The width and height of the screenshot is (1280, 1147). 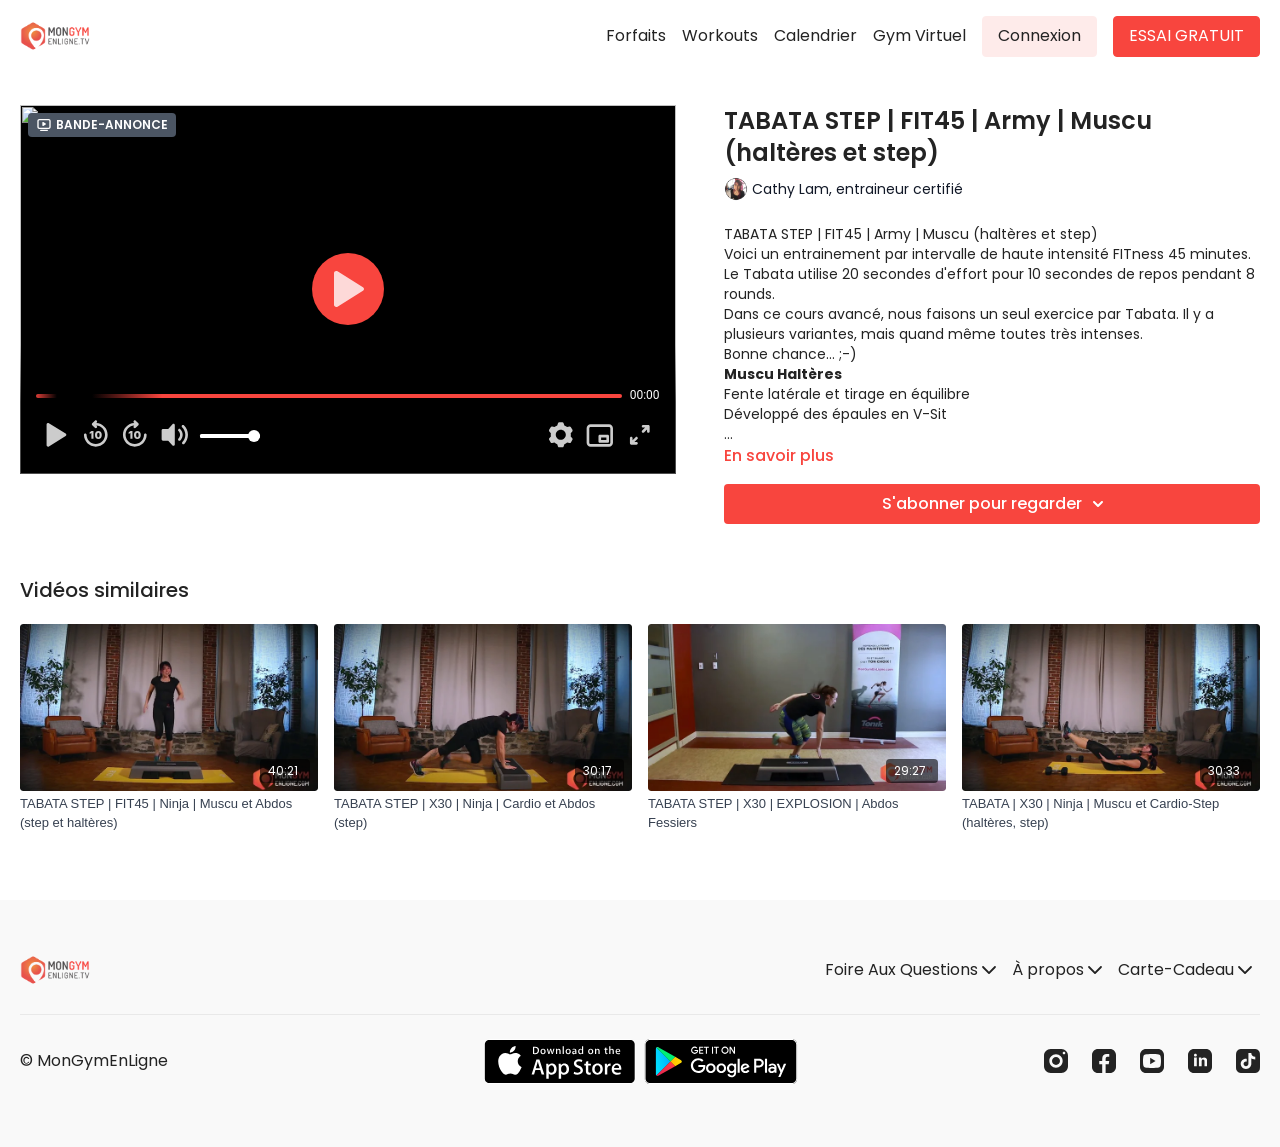 I want to click on Workouts, so click(x=720, y=35).